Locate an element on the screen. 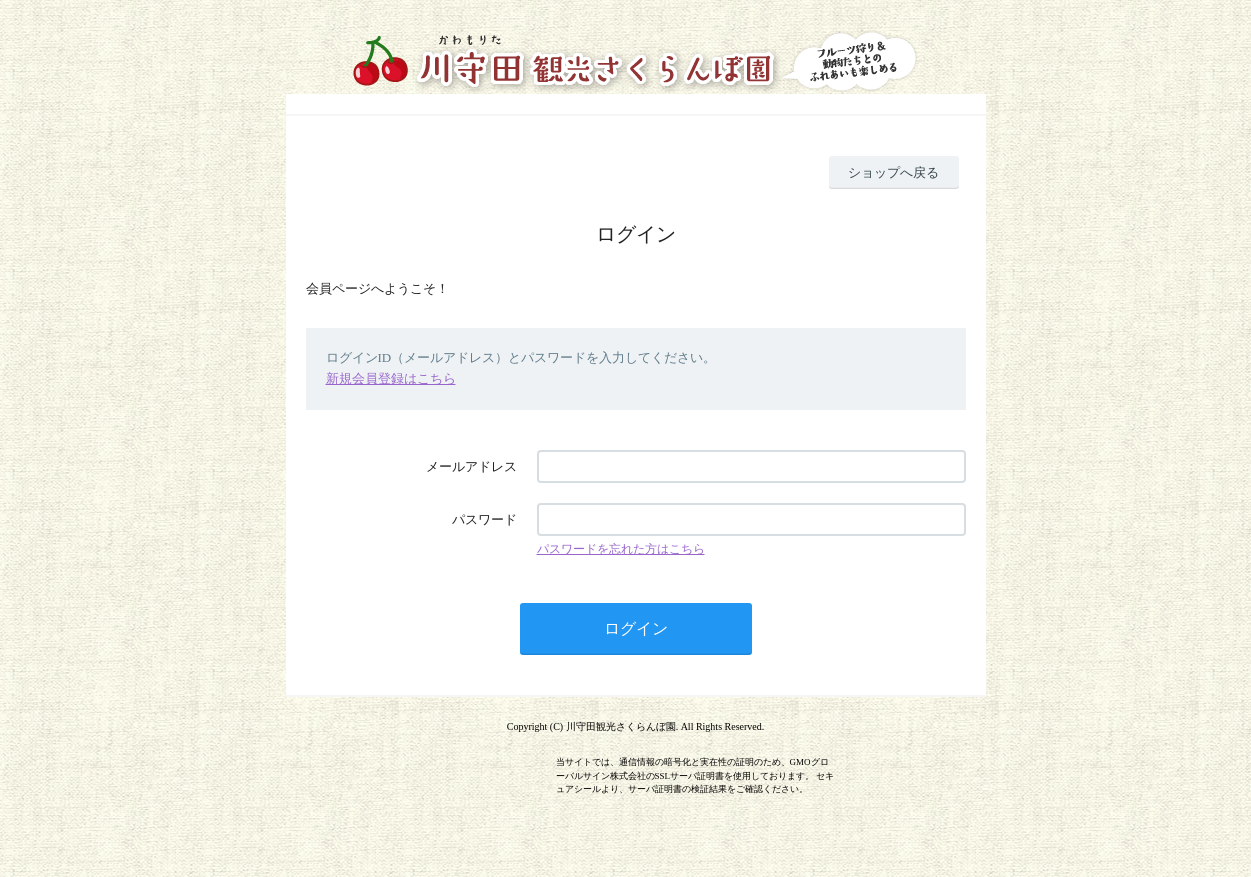  メールアドレス is located at coordinates (471, 466).